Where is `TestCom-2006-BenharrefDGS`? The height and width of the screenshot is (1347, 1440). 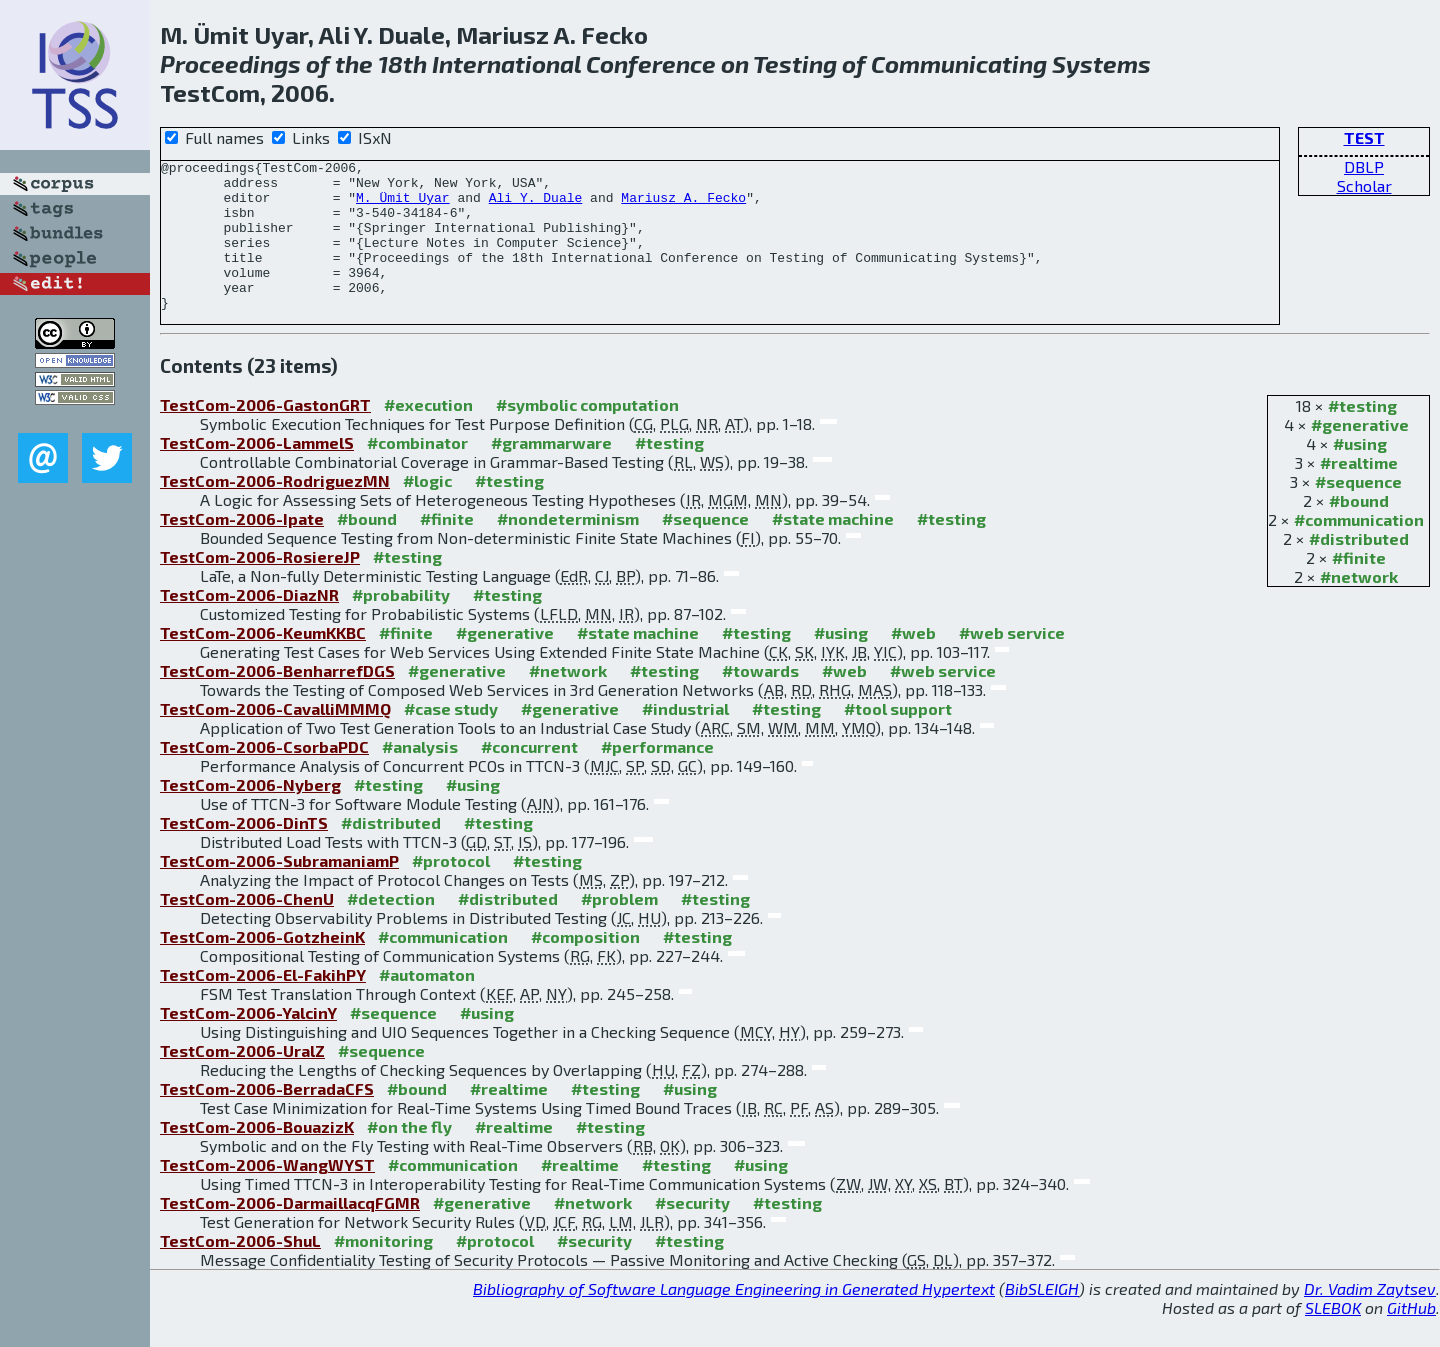 TestCom-2006-BenharrefDGS is located at coordinates (277, 700).